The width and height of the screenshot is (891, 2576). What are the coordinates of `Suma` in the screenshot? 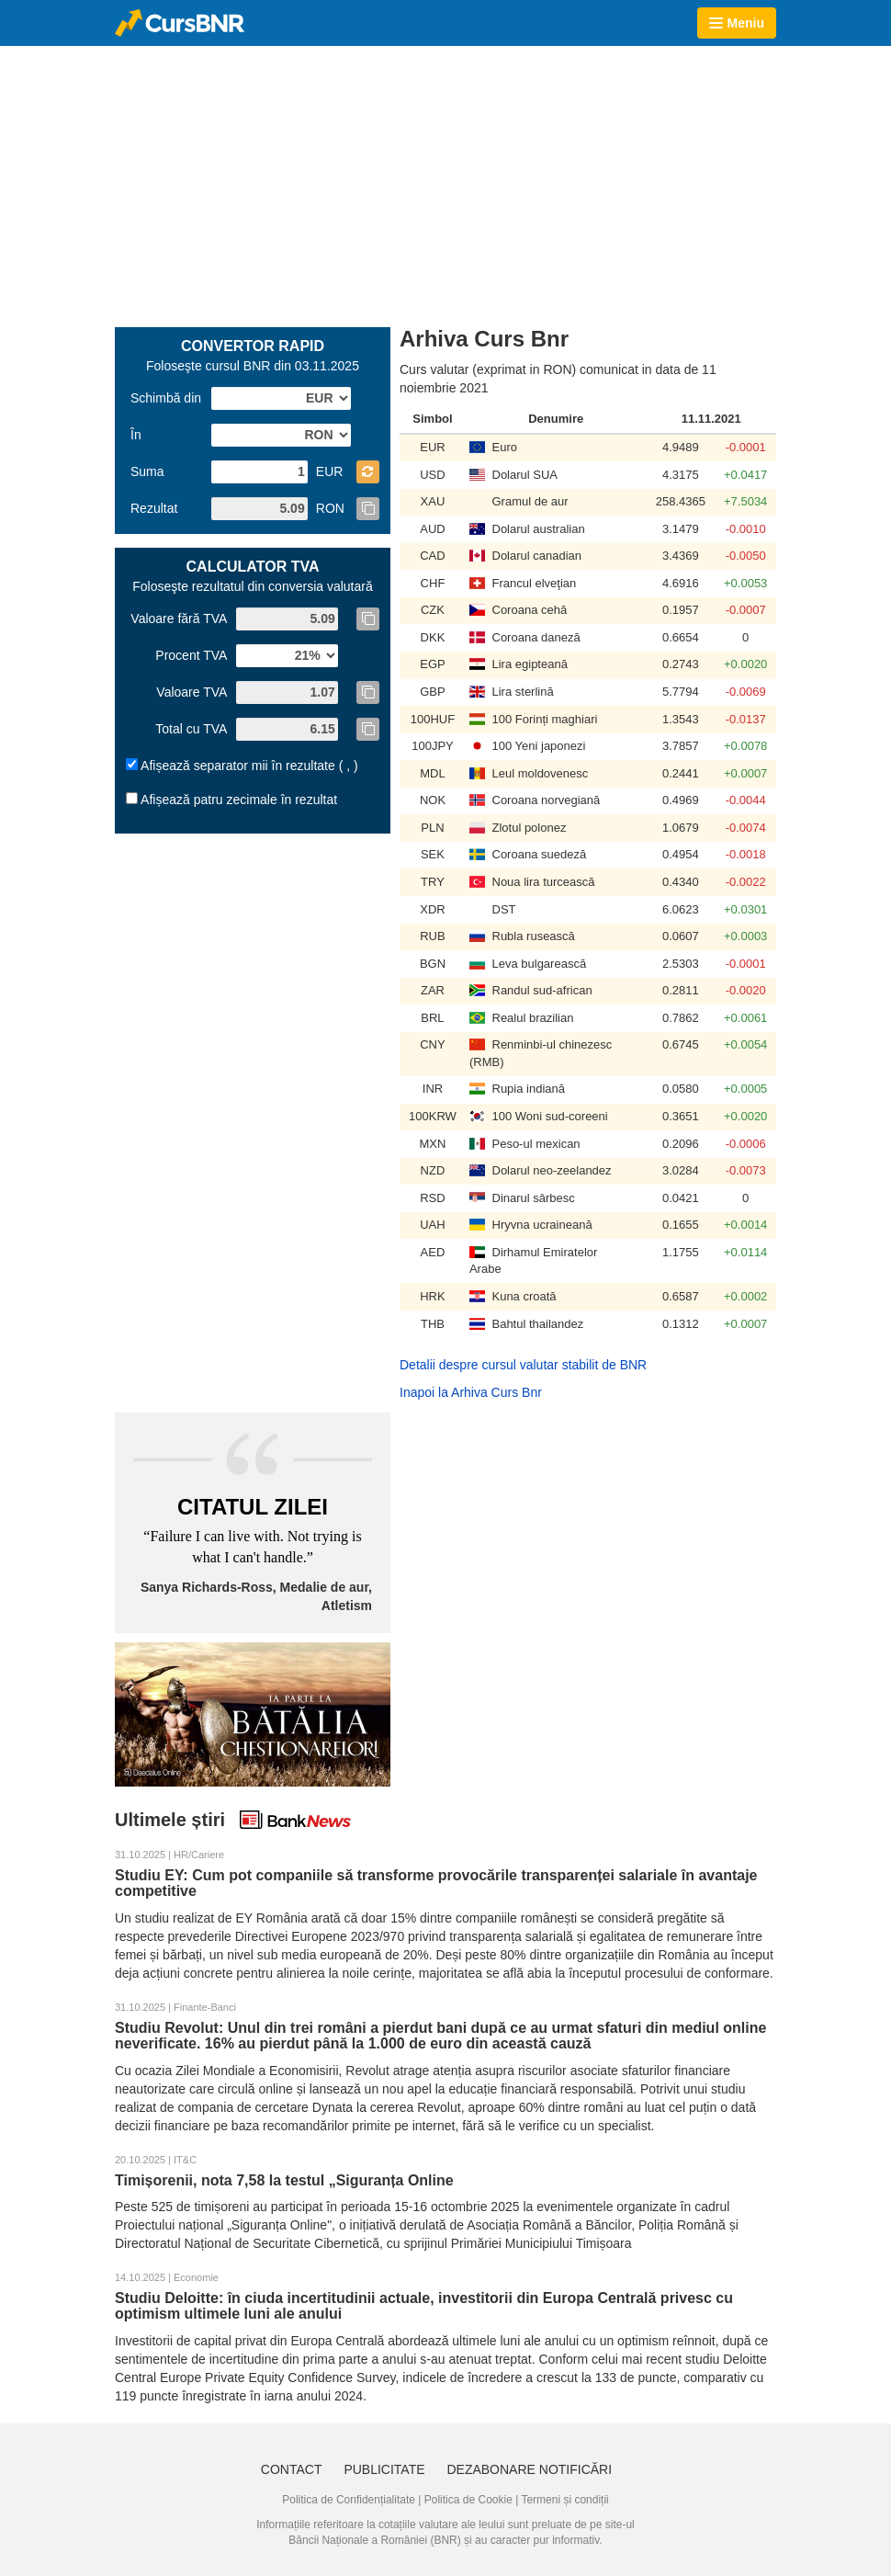 It's located at (147, 471).